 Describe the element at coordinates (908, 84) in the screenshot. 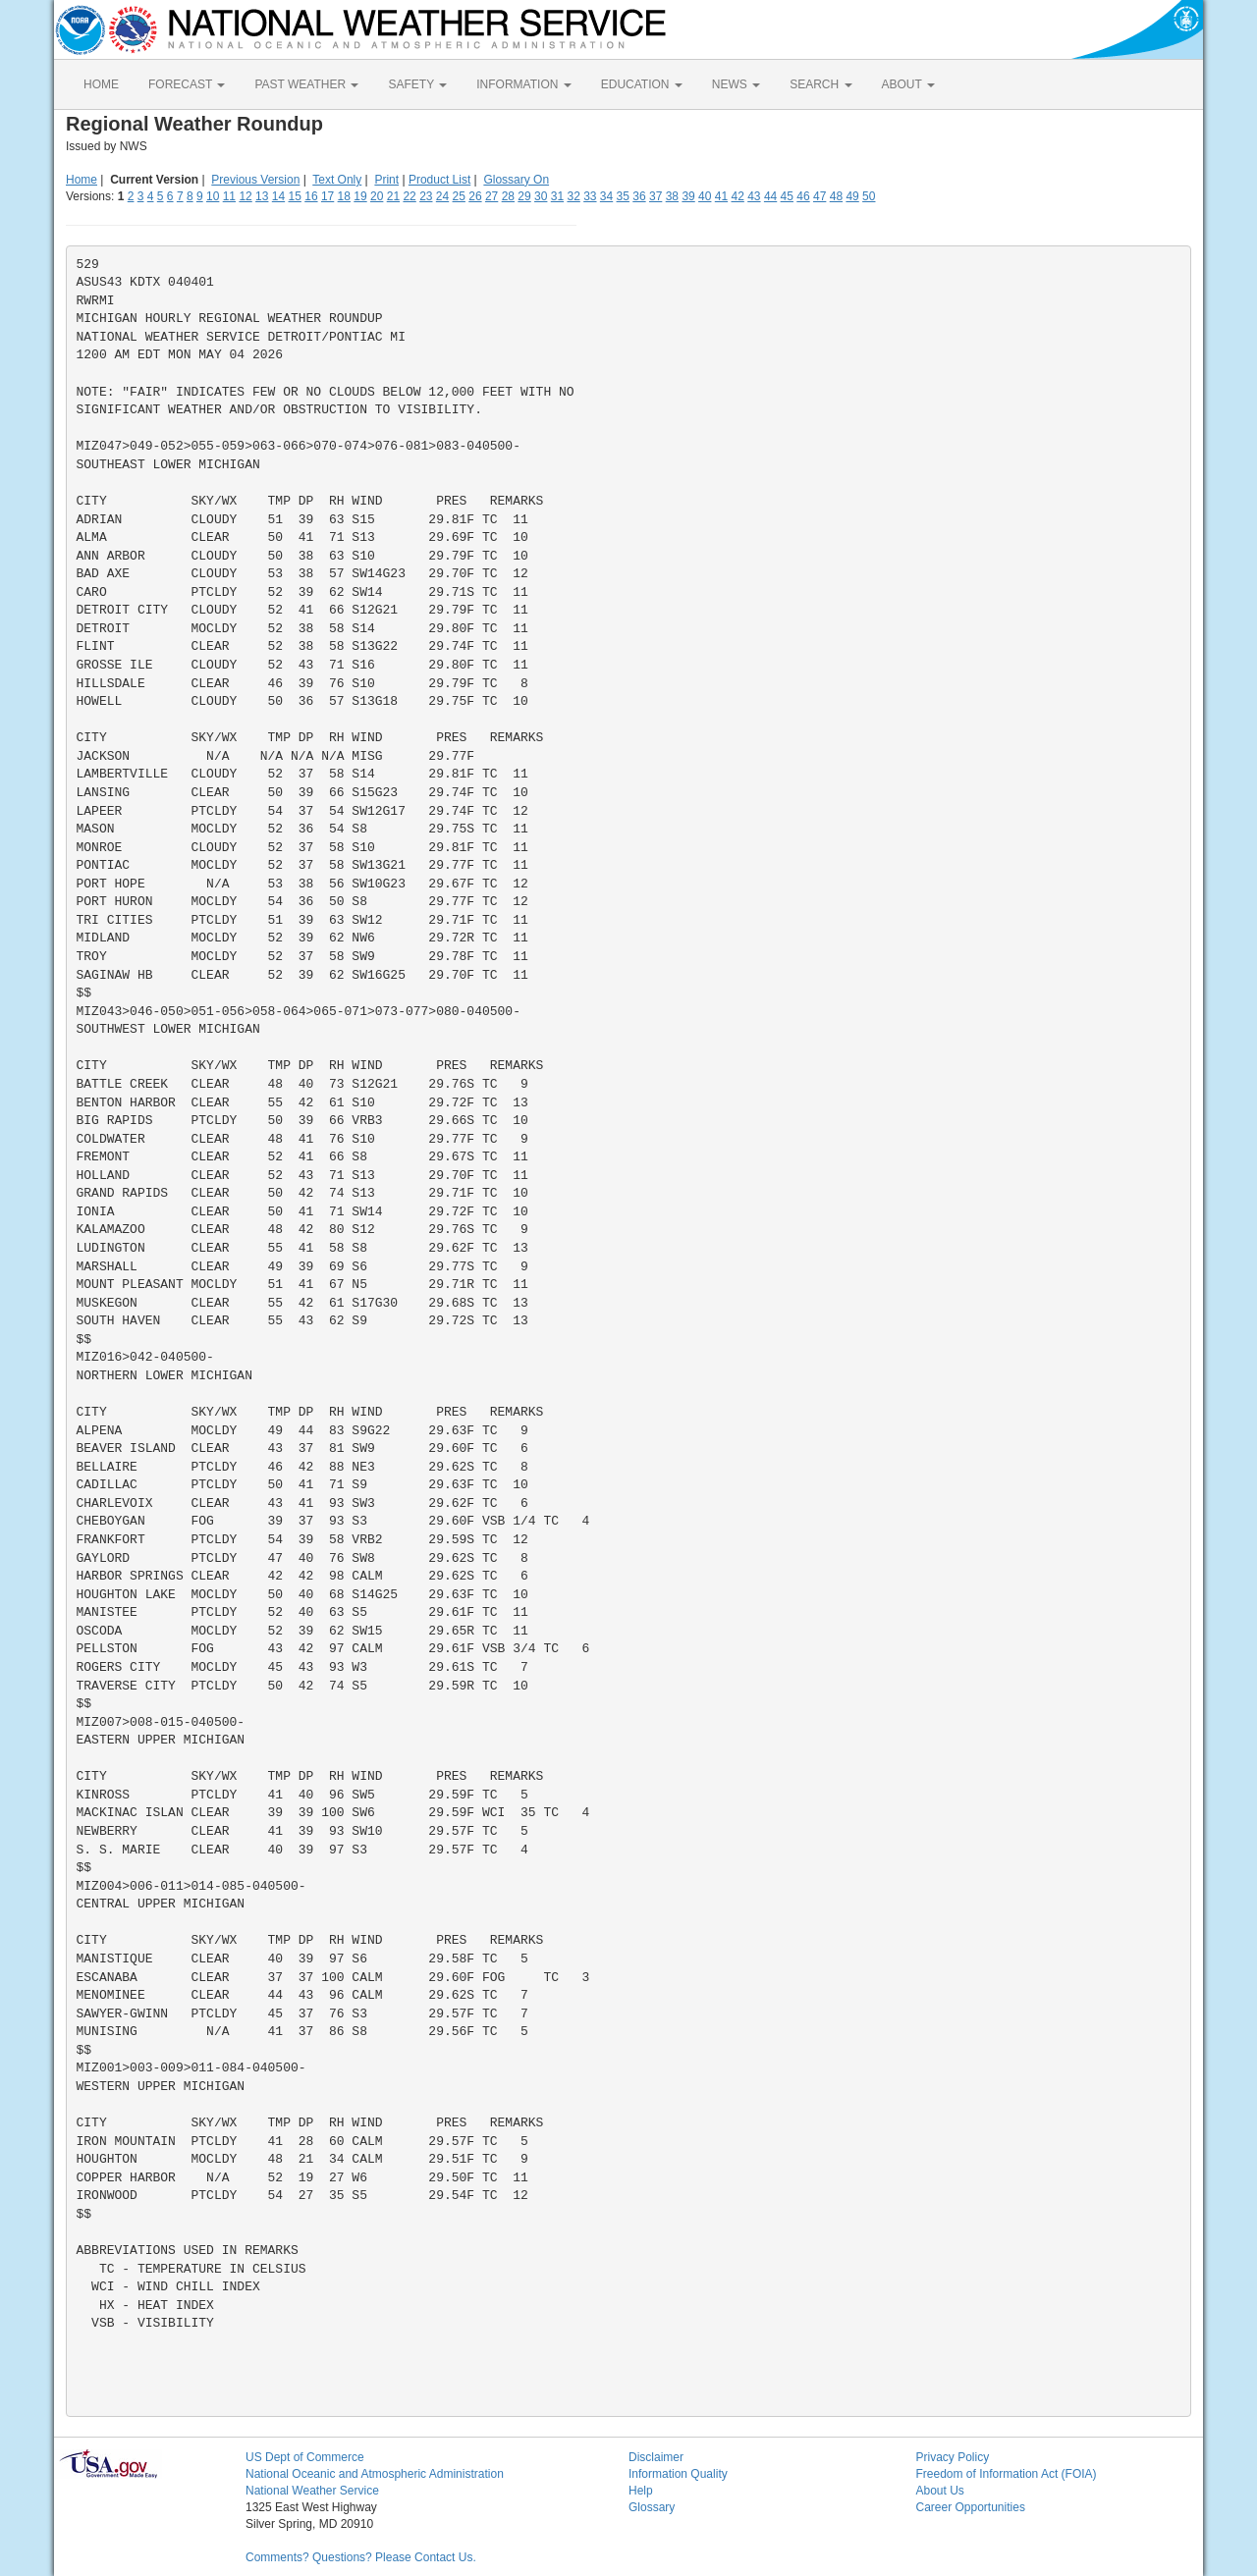

I see `ABOUT` at that location.